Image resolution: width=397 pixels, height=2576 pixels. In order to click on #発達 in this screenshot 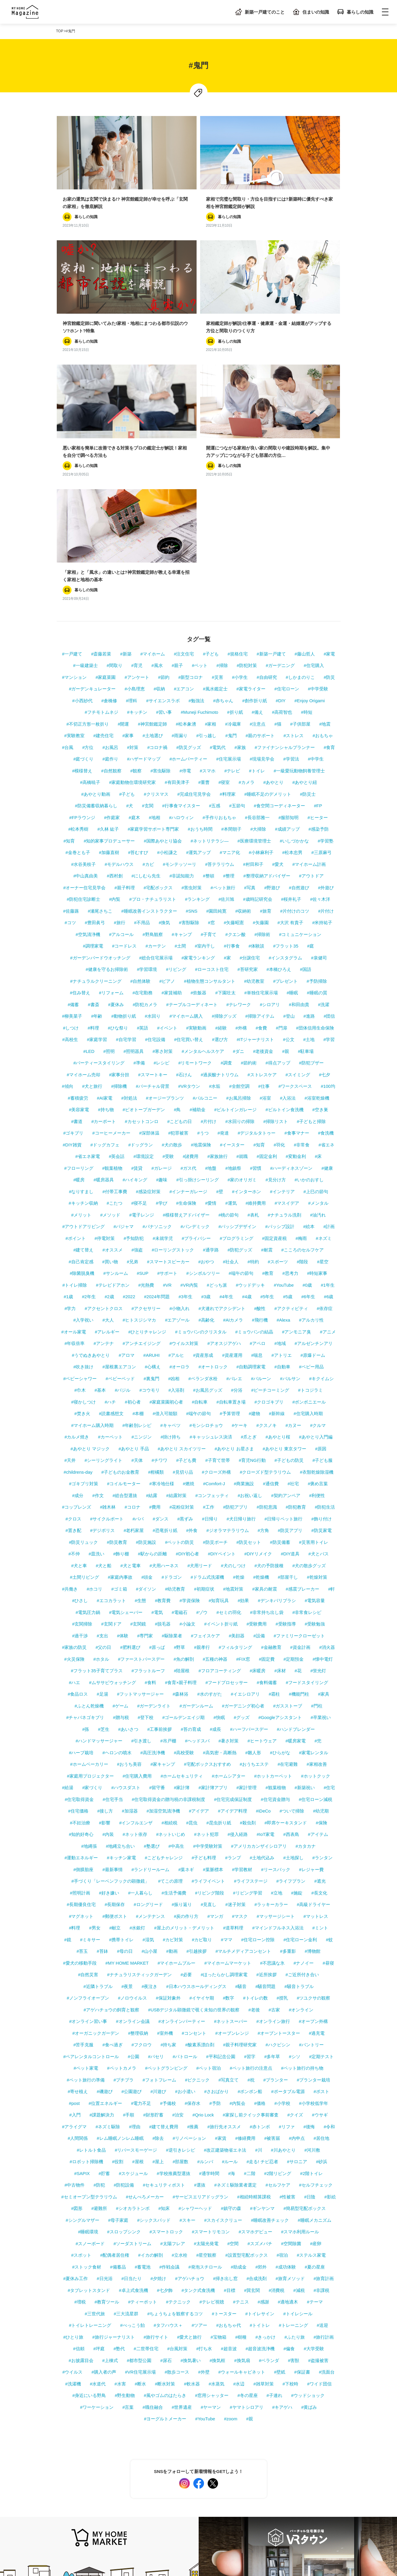, I will do `click(223, 951)`.